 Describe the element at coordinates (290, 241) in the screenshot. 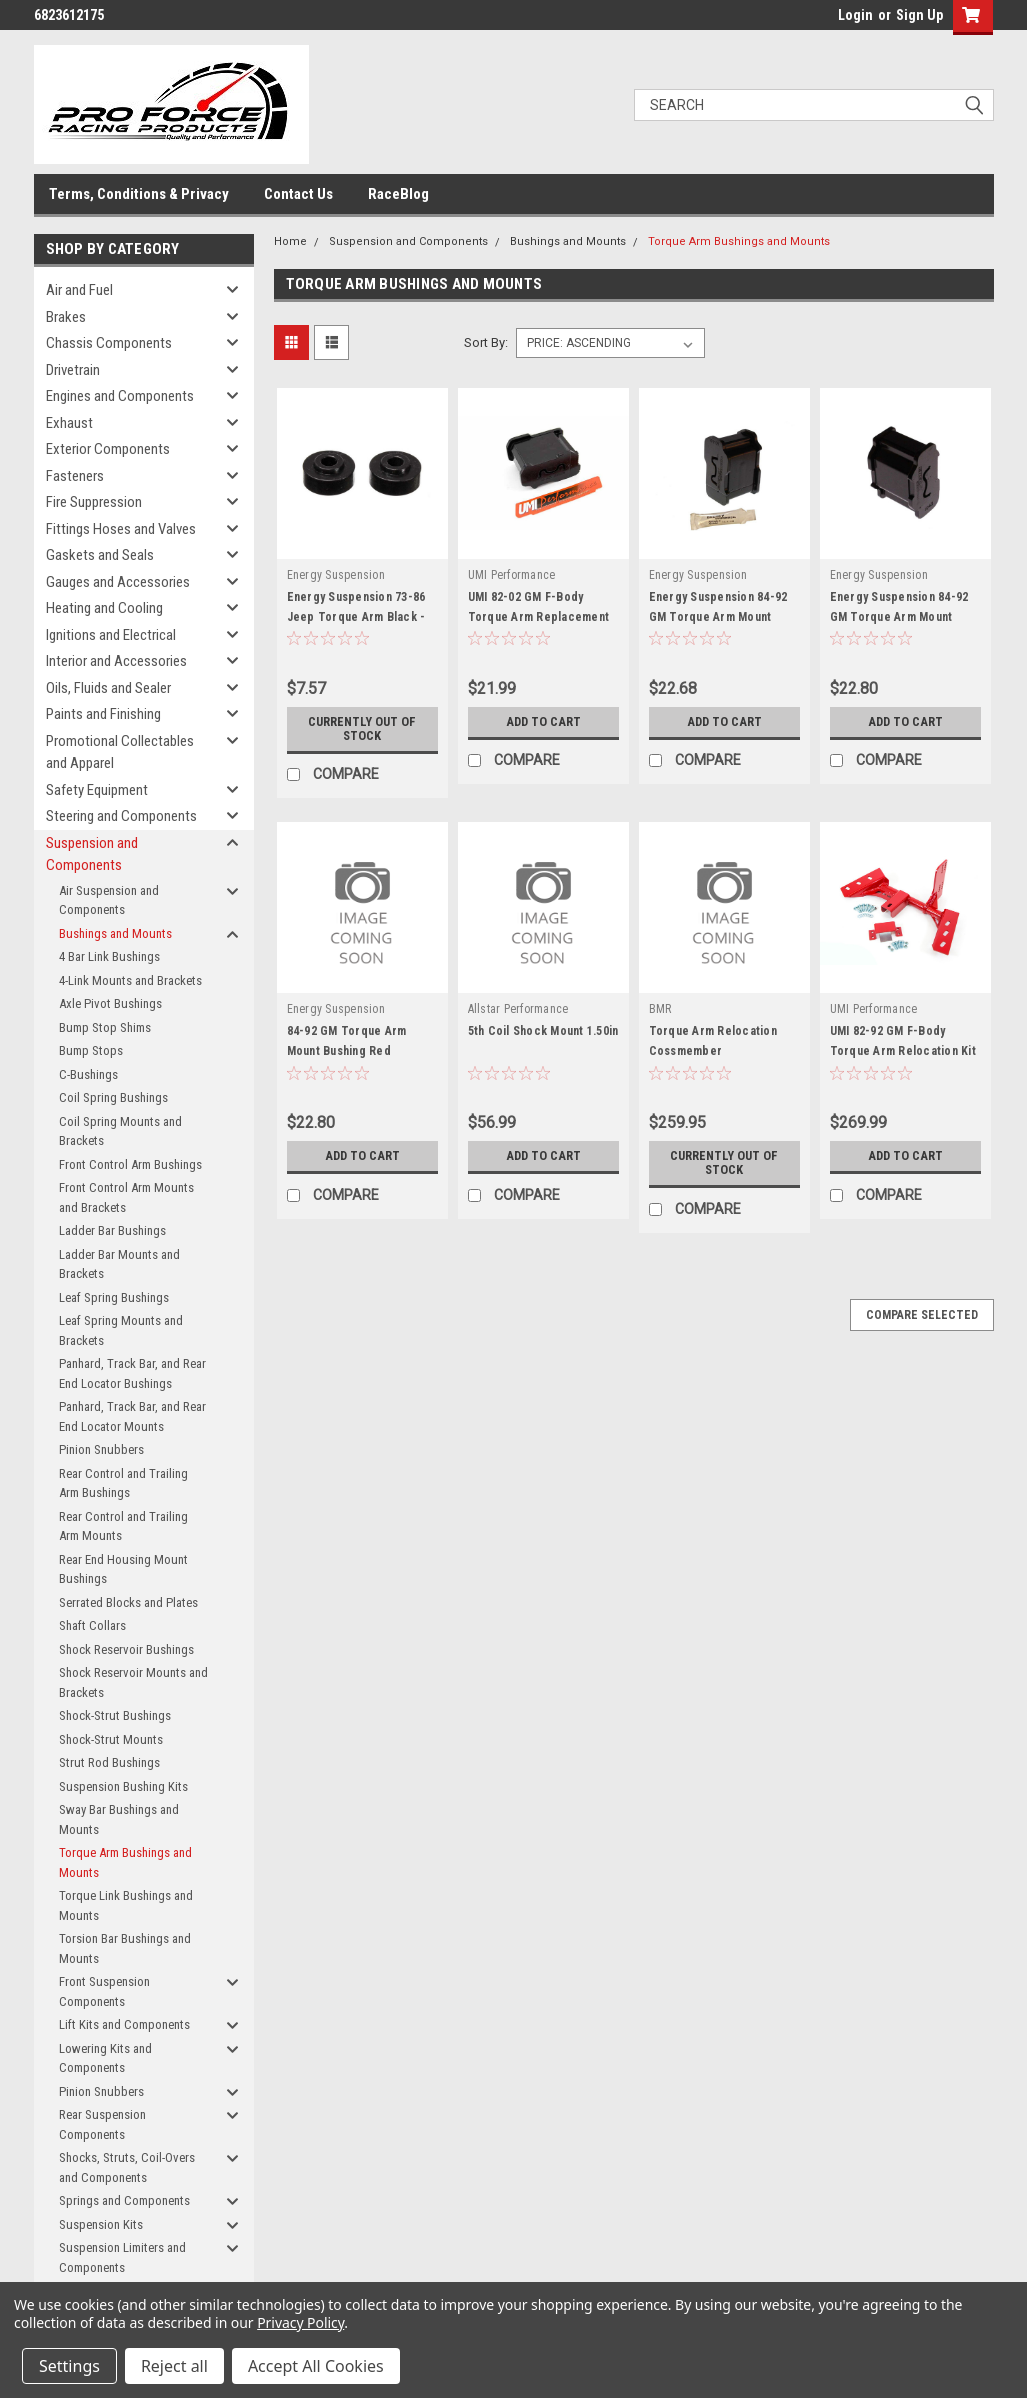

I see `Home` at that location.